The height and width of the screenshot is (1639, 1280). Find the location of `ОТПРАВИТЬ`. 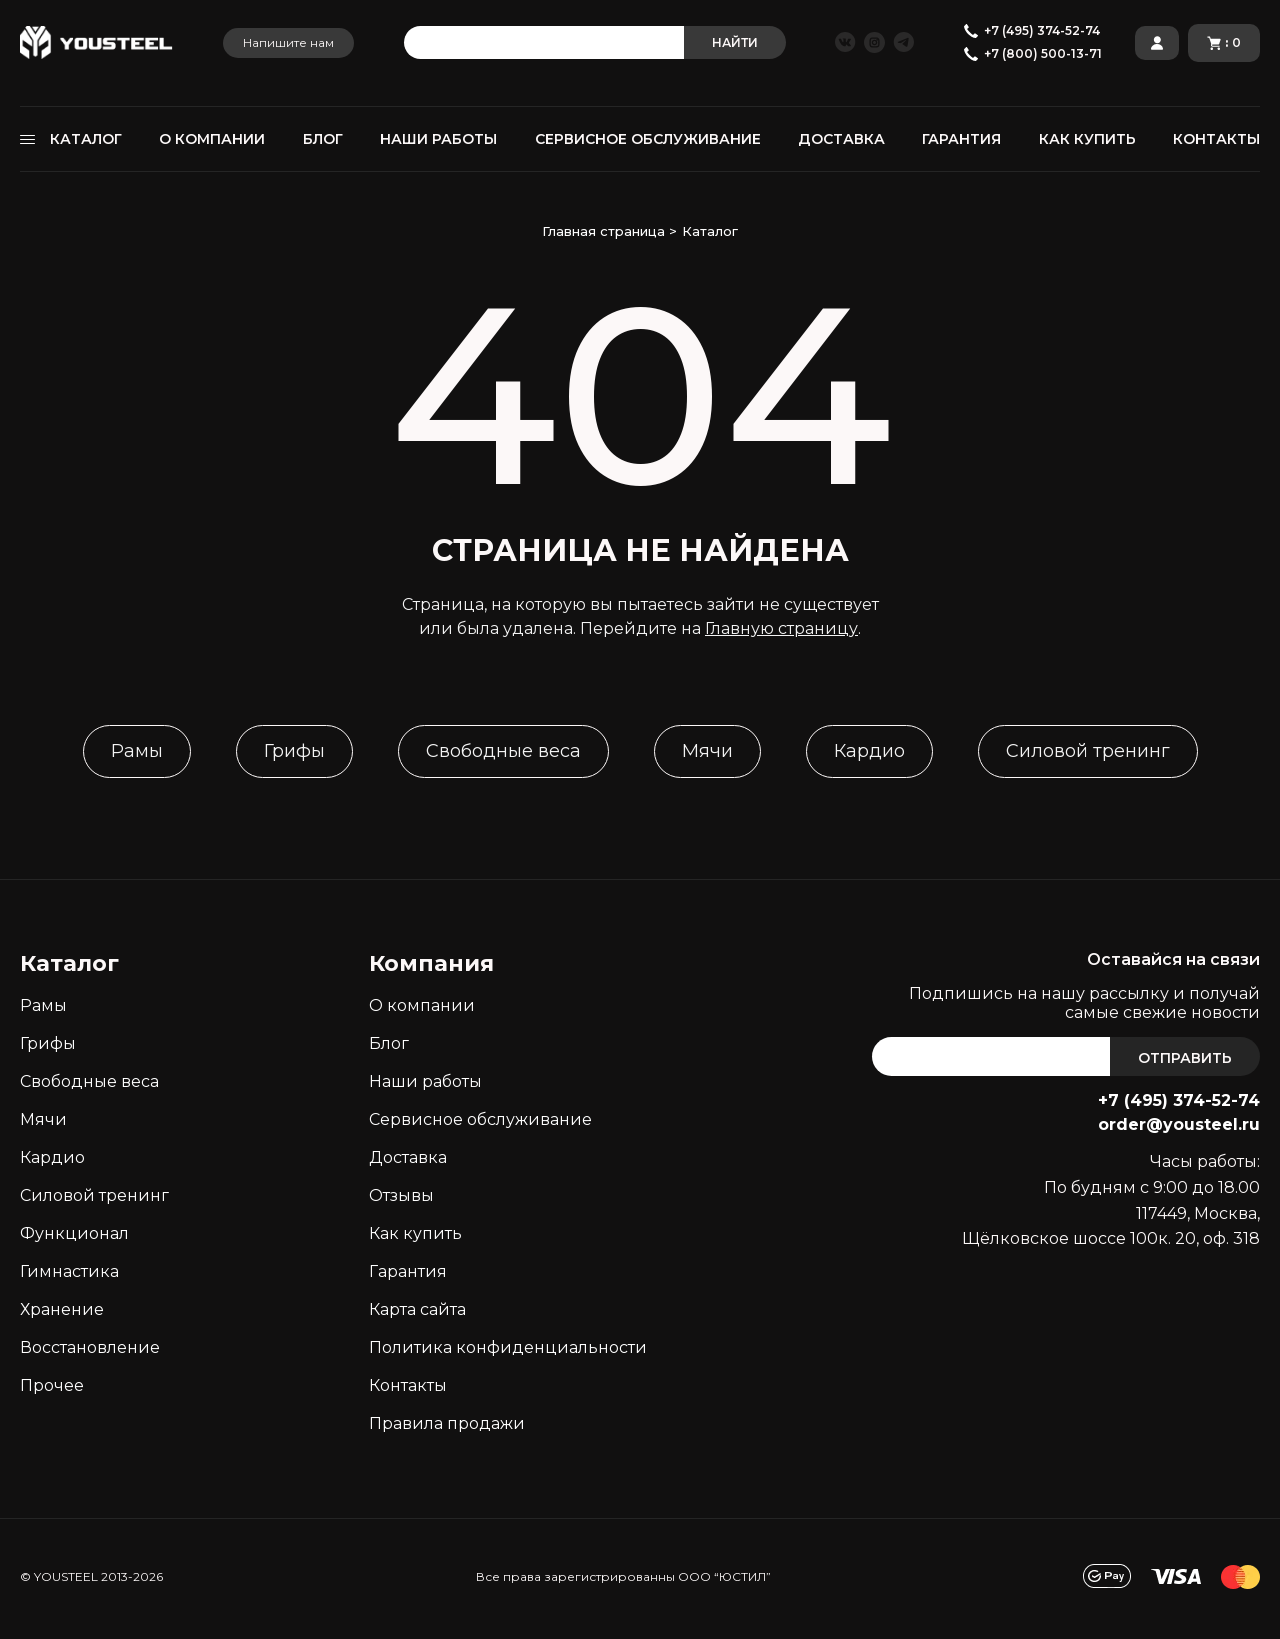

ОТПРАВИТЬ is located at coordinates (1185, 1058).